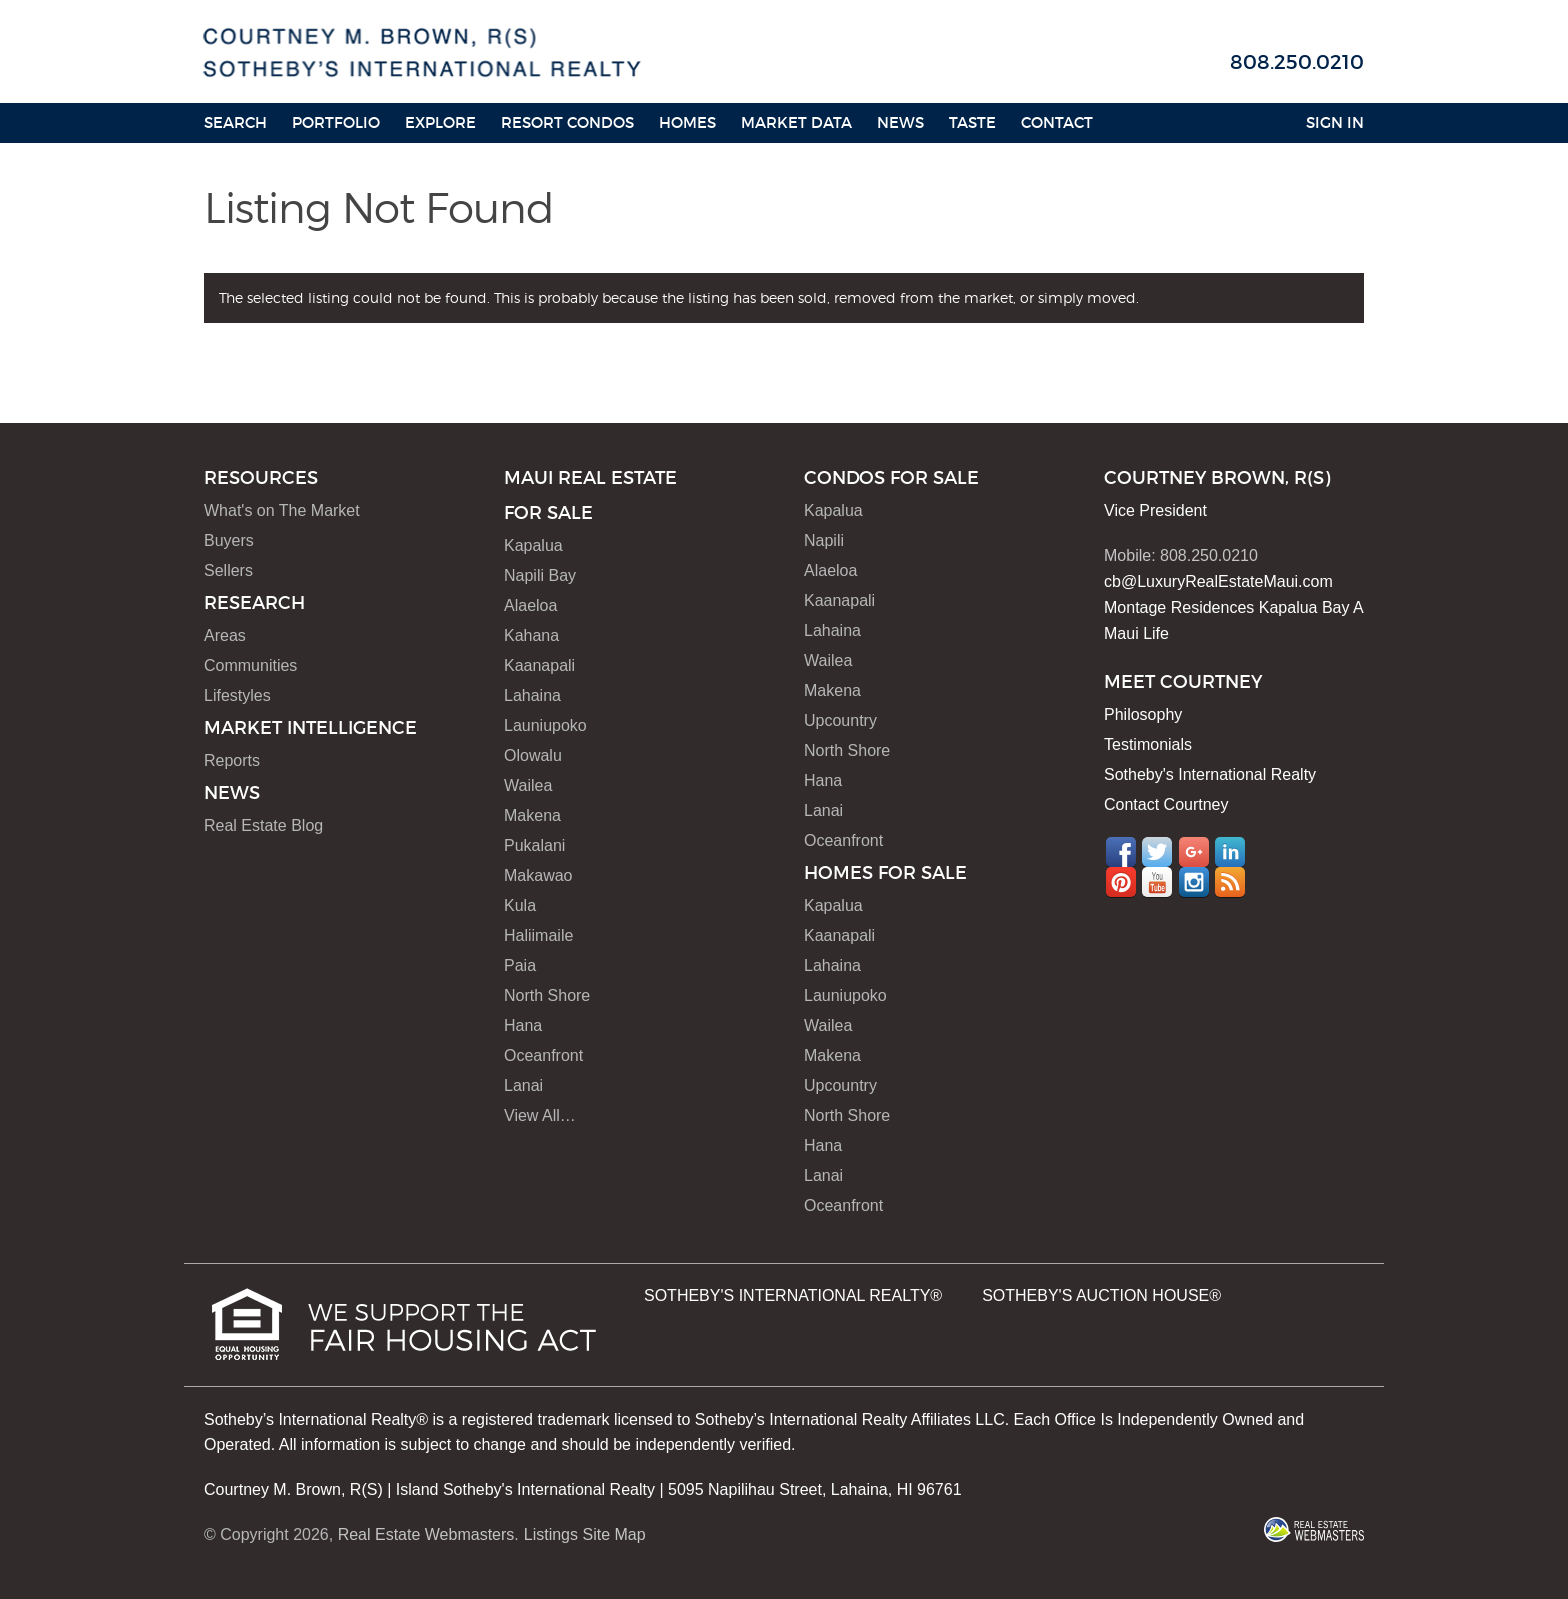 The width and height of the screenshot is (1568, 1599). Describe the element at coordinates (533, 545) in the screenshot. I see `Kapalua` at that location.